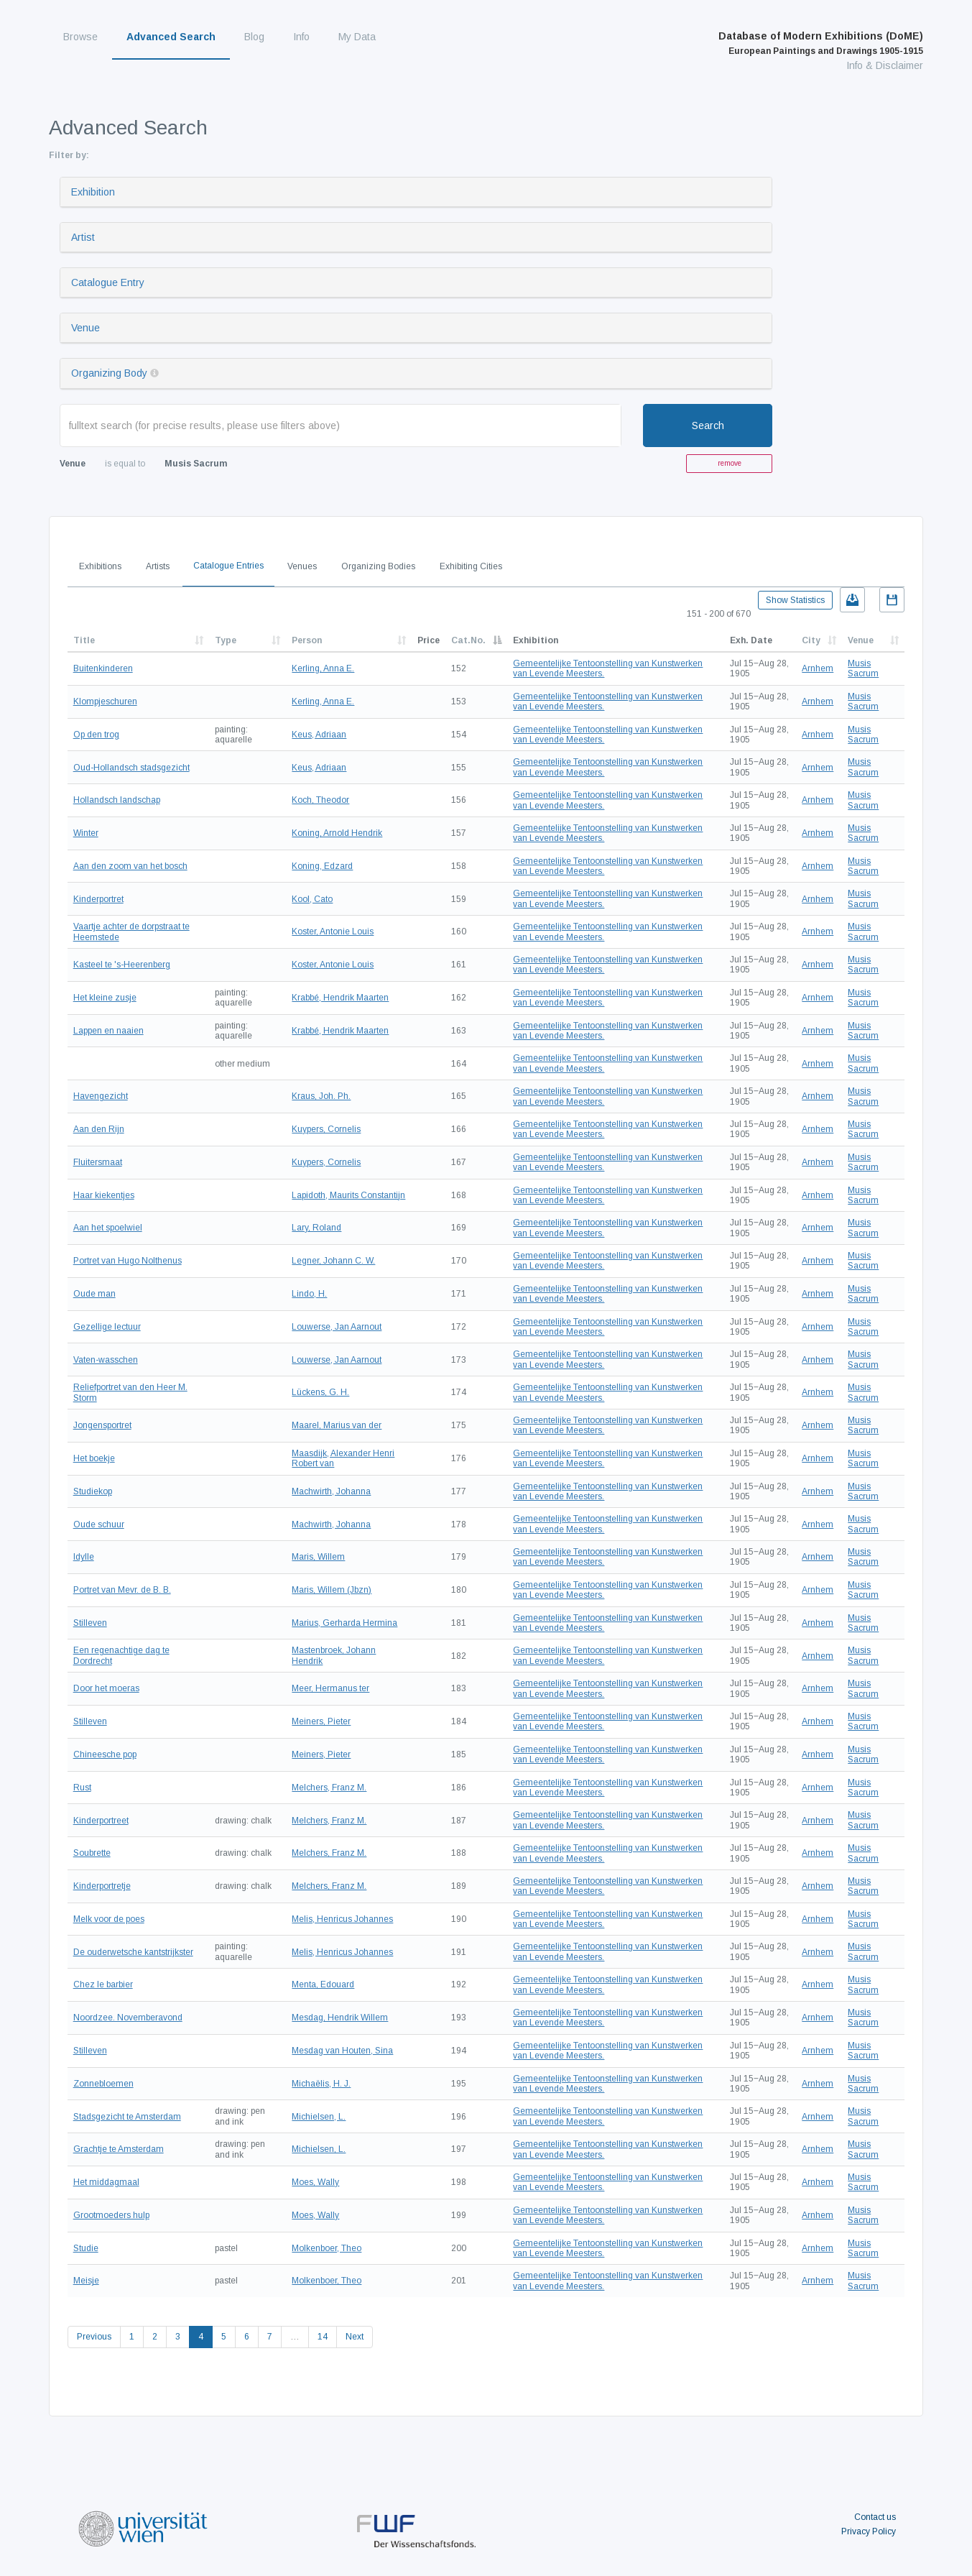 The width and height of the screenshot is (972, 2576). What do you see at coordinates (102, 1886) in the screenshot?
I see `Kinderportretje` at bounding box center [102, 1886].